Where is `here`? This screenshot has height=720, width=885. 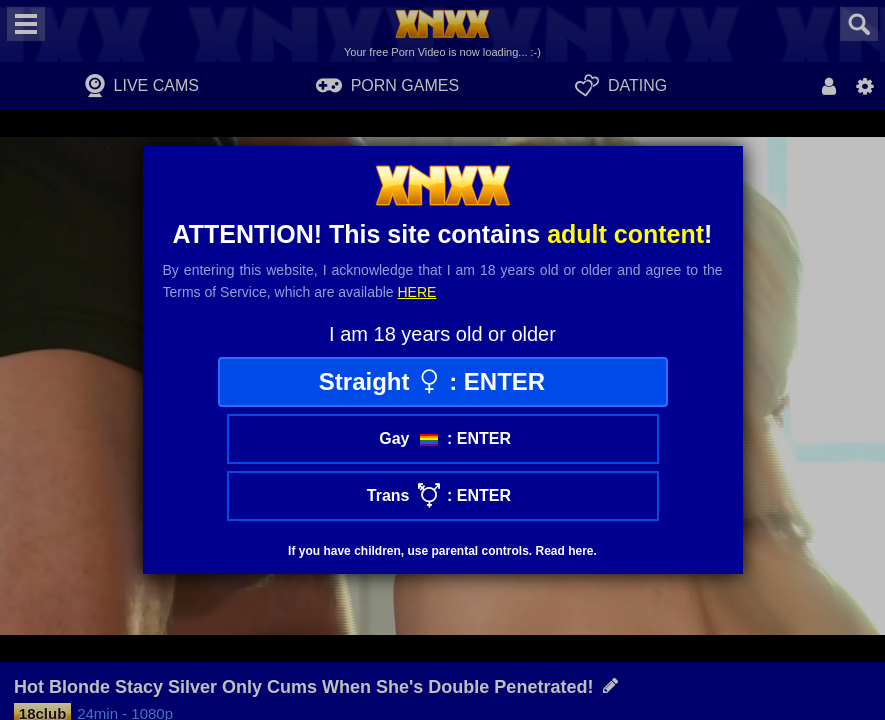 here is located at coordinates (417, 292).